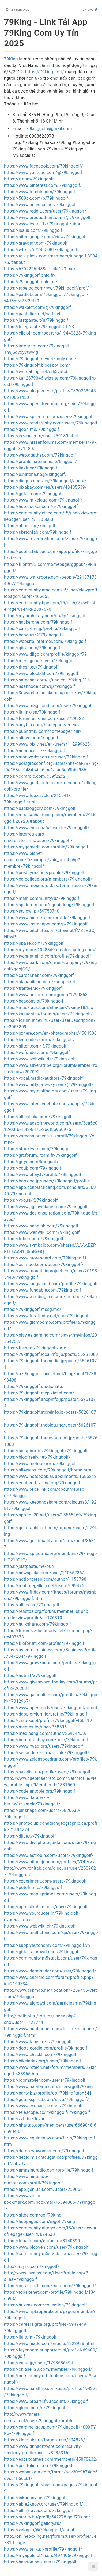 The height and width of the screenshot is (2576, 102). Describe the element at coordinates (49, 416) in the screenshot. I see `https://www.speedrun.com/users/79kinggolf` at that location.